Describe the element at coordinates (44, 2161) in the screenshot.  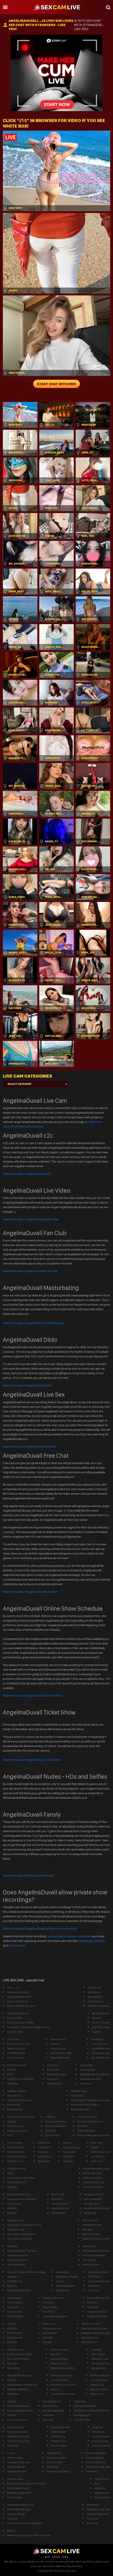
I see `gay dudes` at that location.